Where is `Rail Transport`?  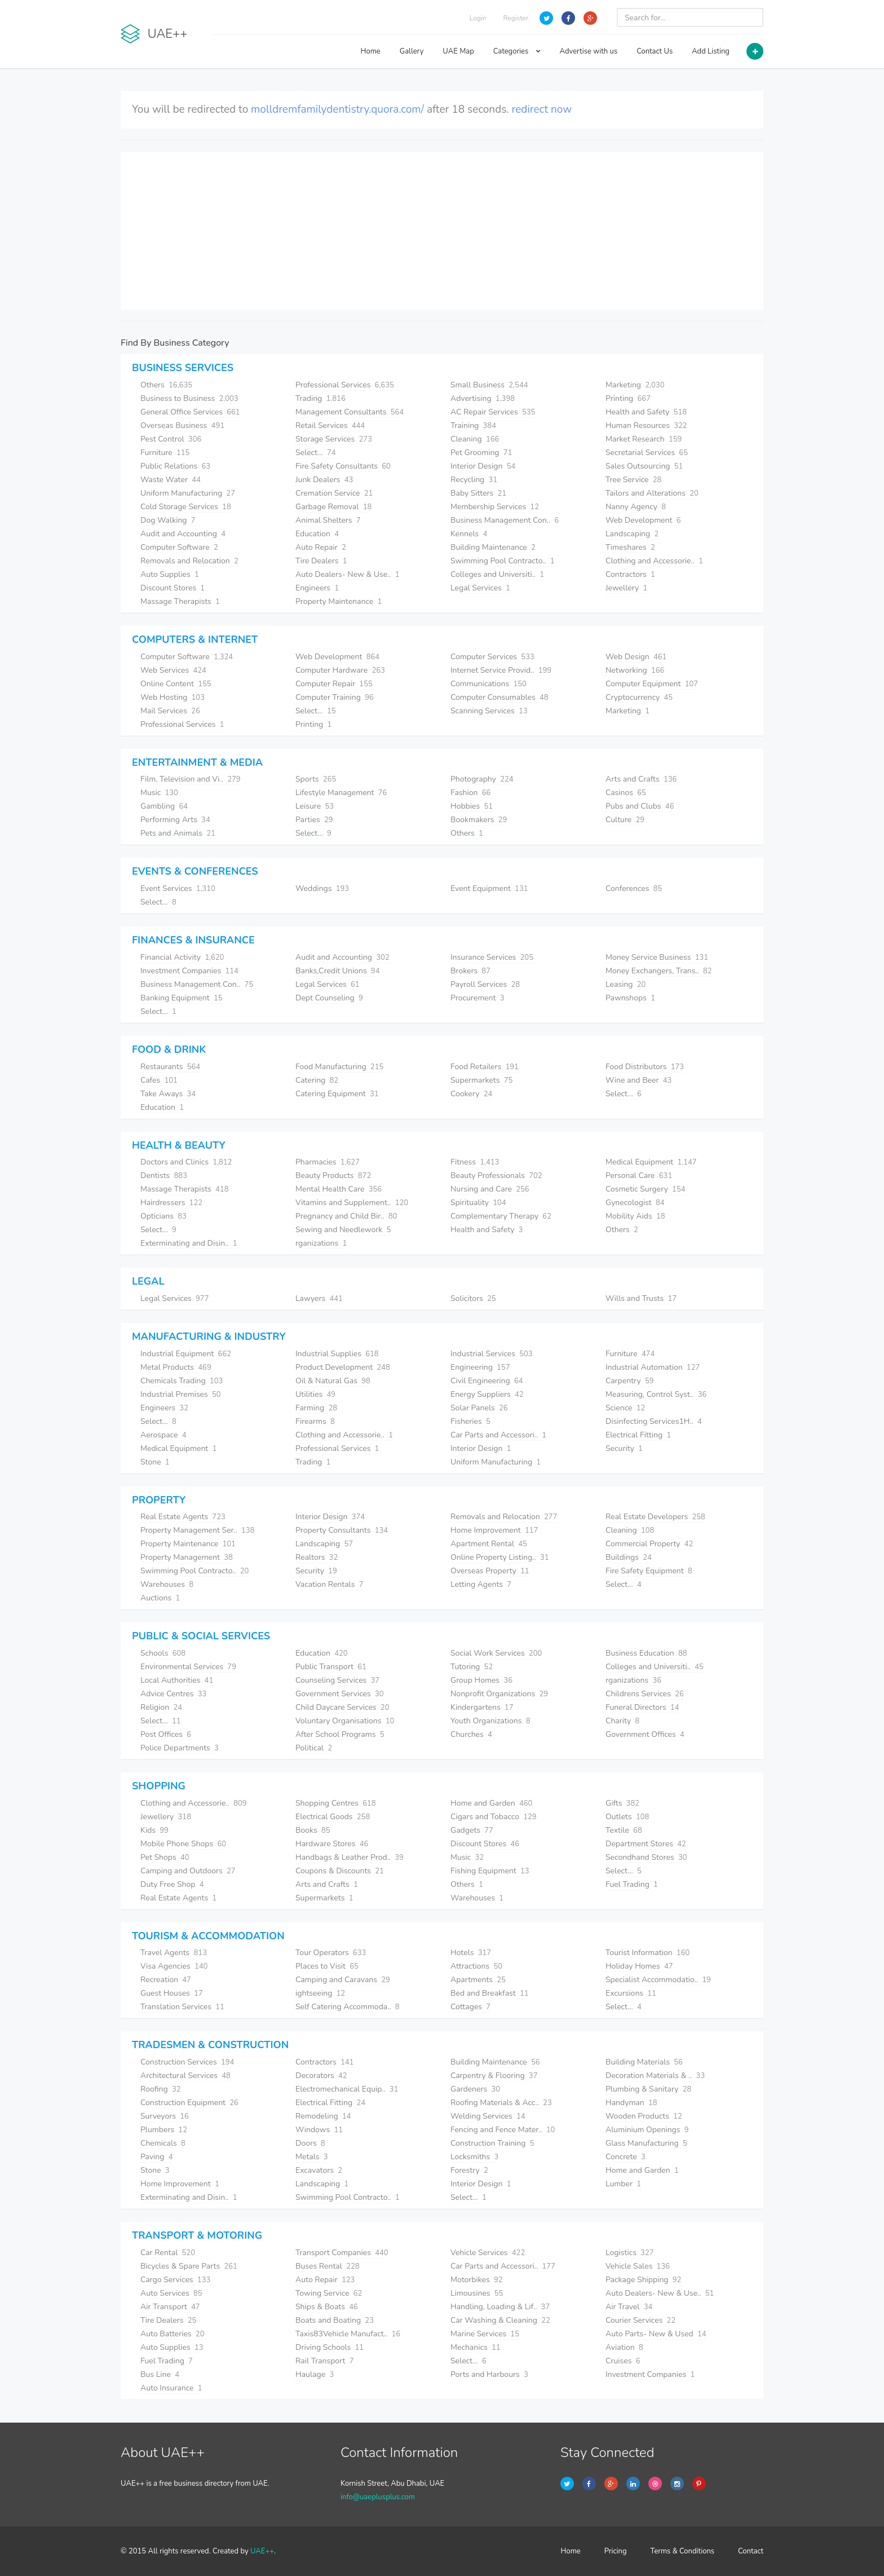
Rail Transport is located at coordinates (324, 2361).